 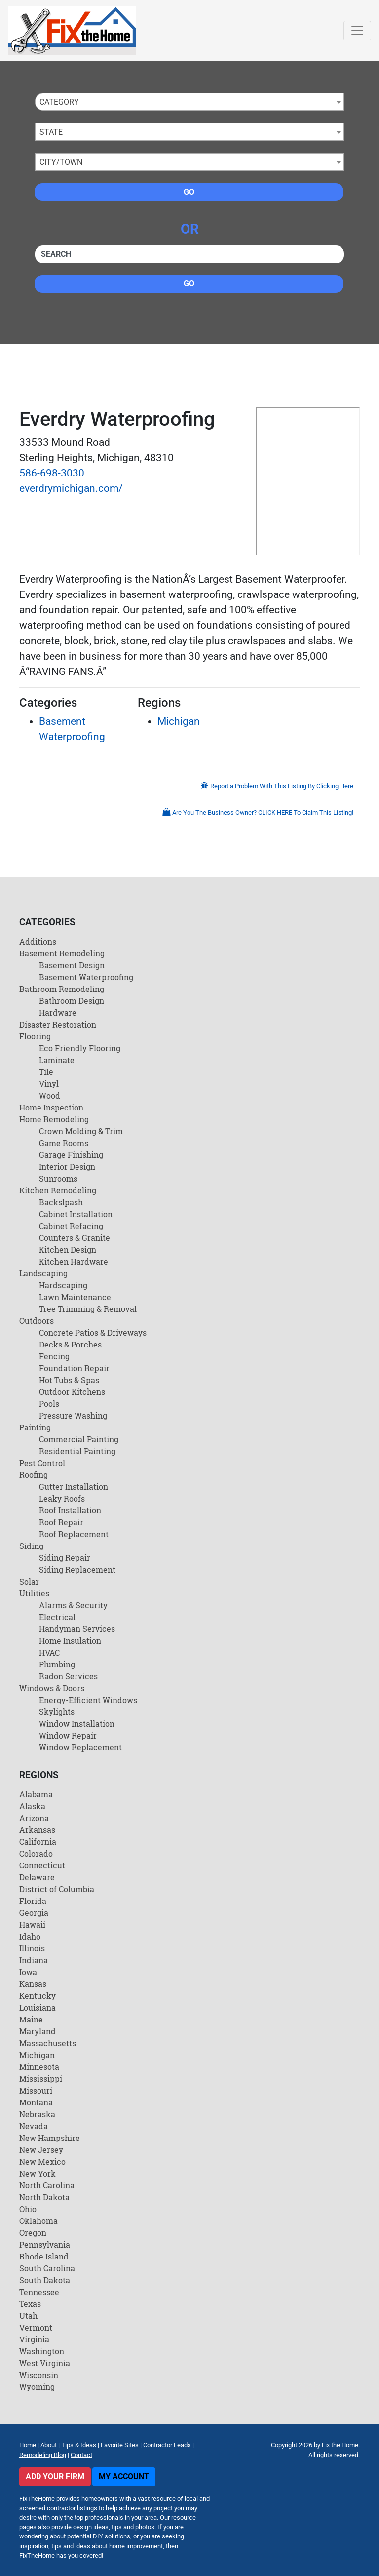 I want to click on Gutter Installation, so click(x=73, y=1486).